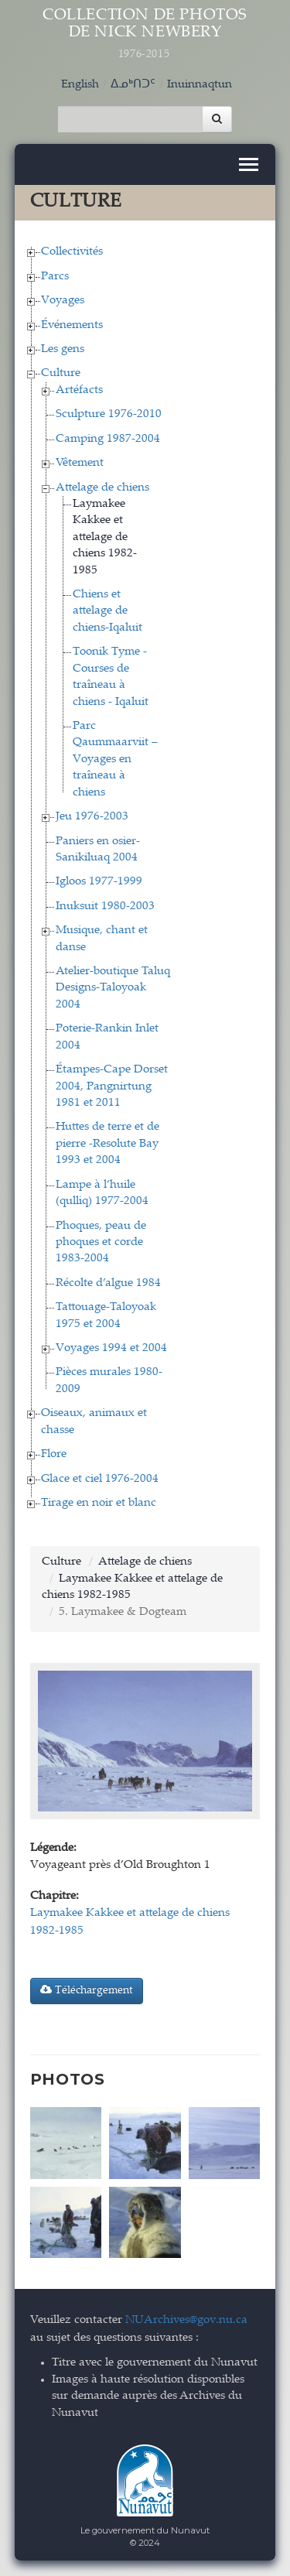  What do you see at coordinates (98, 1503) in the screenshot?
I see `Tirage en noir et blanc` at bounding box center [98, 1503].